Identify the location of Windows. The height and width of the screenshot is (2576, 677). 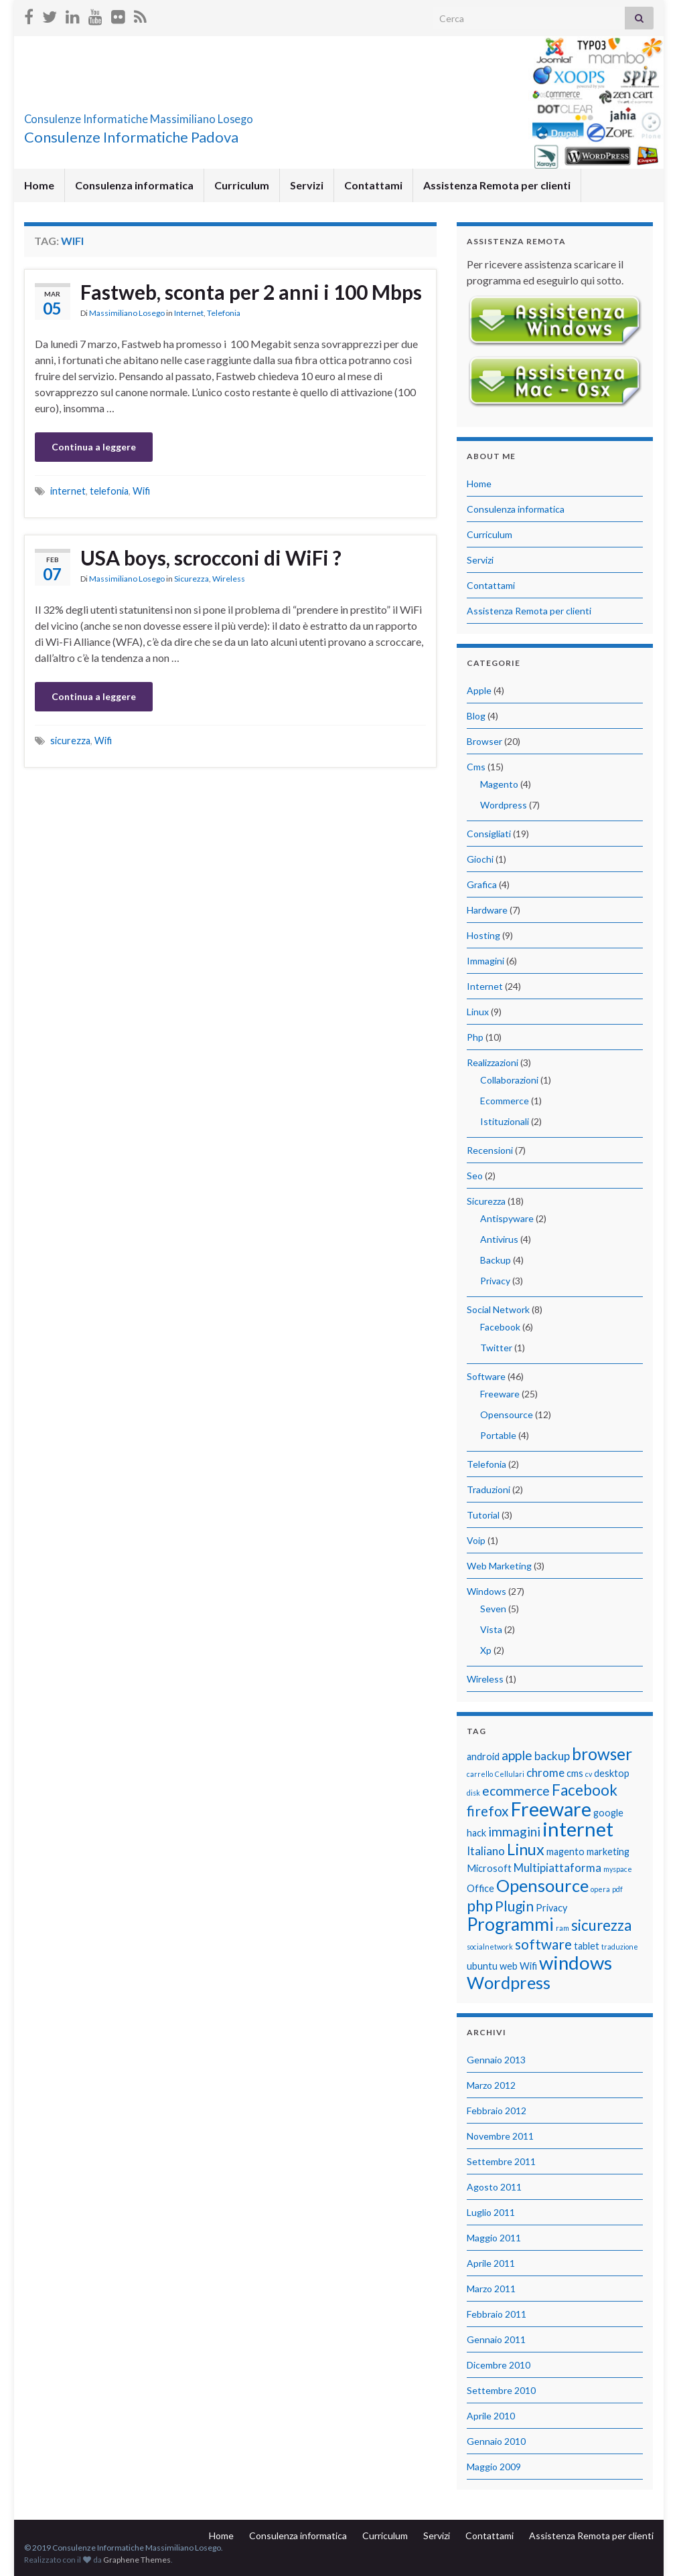
(486, 1591).